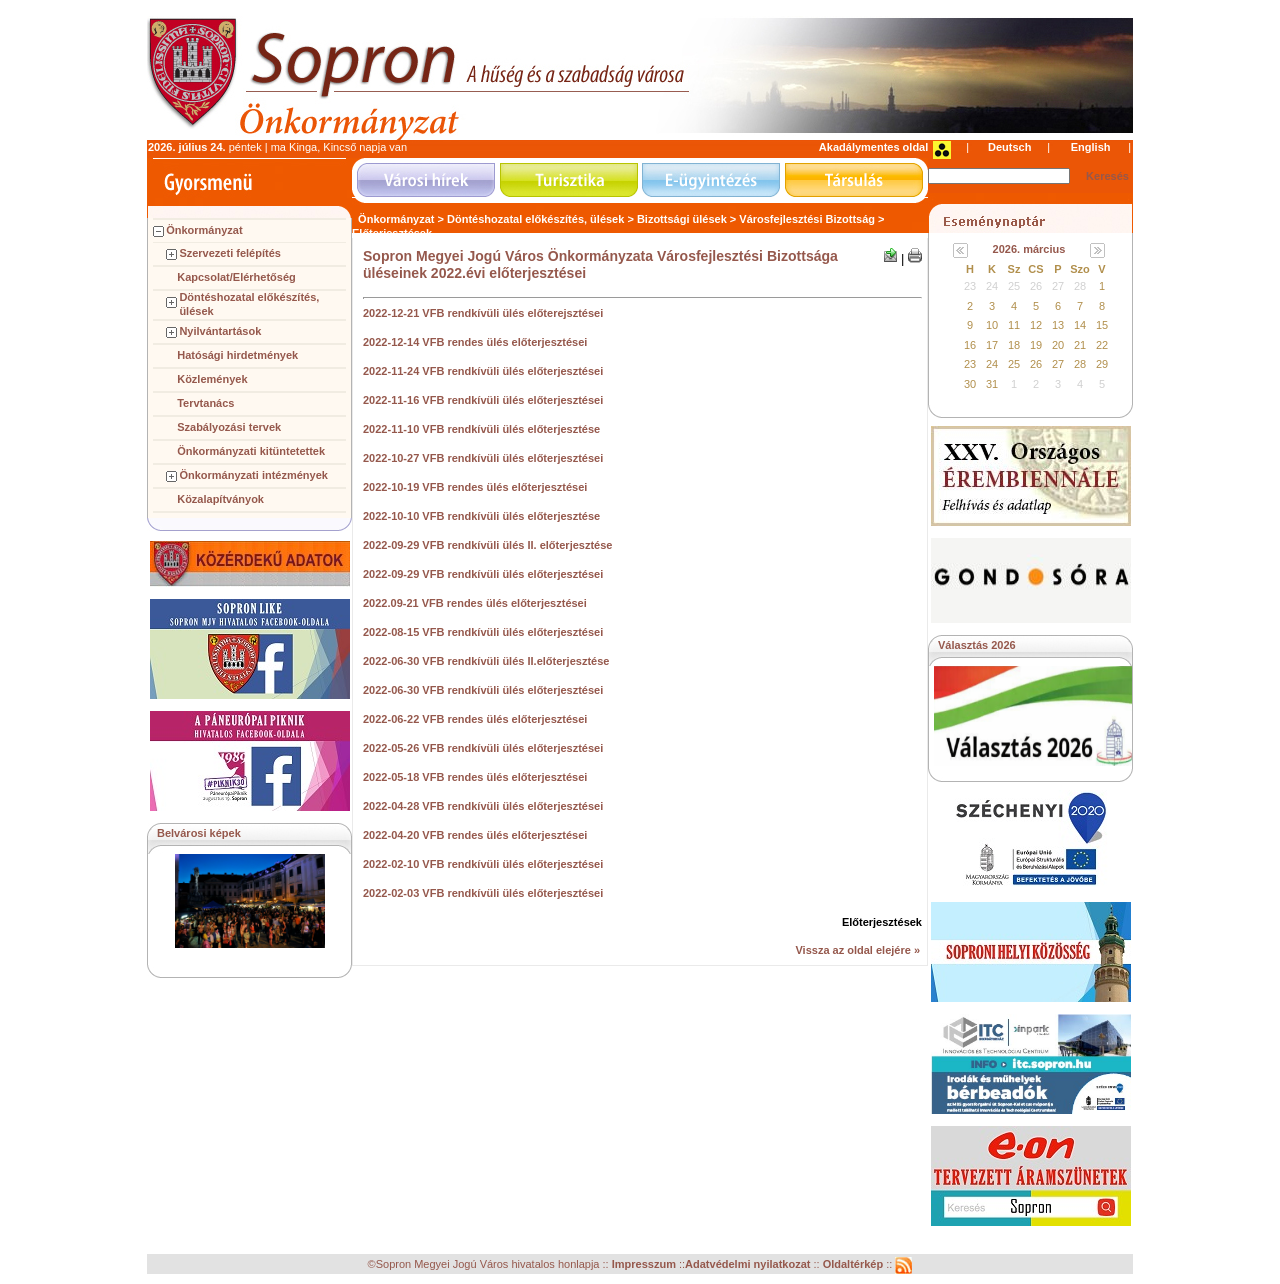 This screenshot has width=1280, height=1284. What do you see at coordinates (483, 458) in the screenshot?
I see `2022-10-27 VFB rendkívüli ülés előterjesztései` at bounding box center [483, 458].